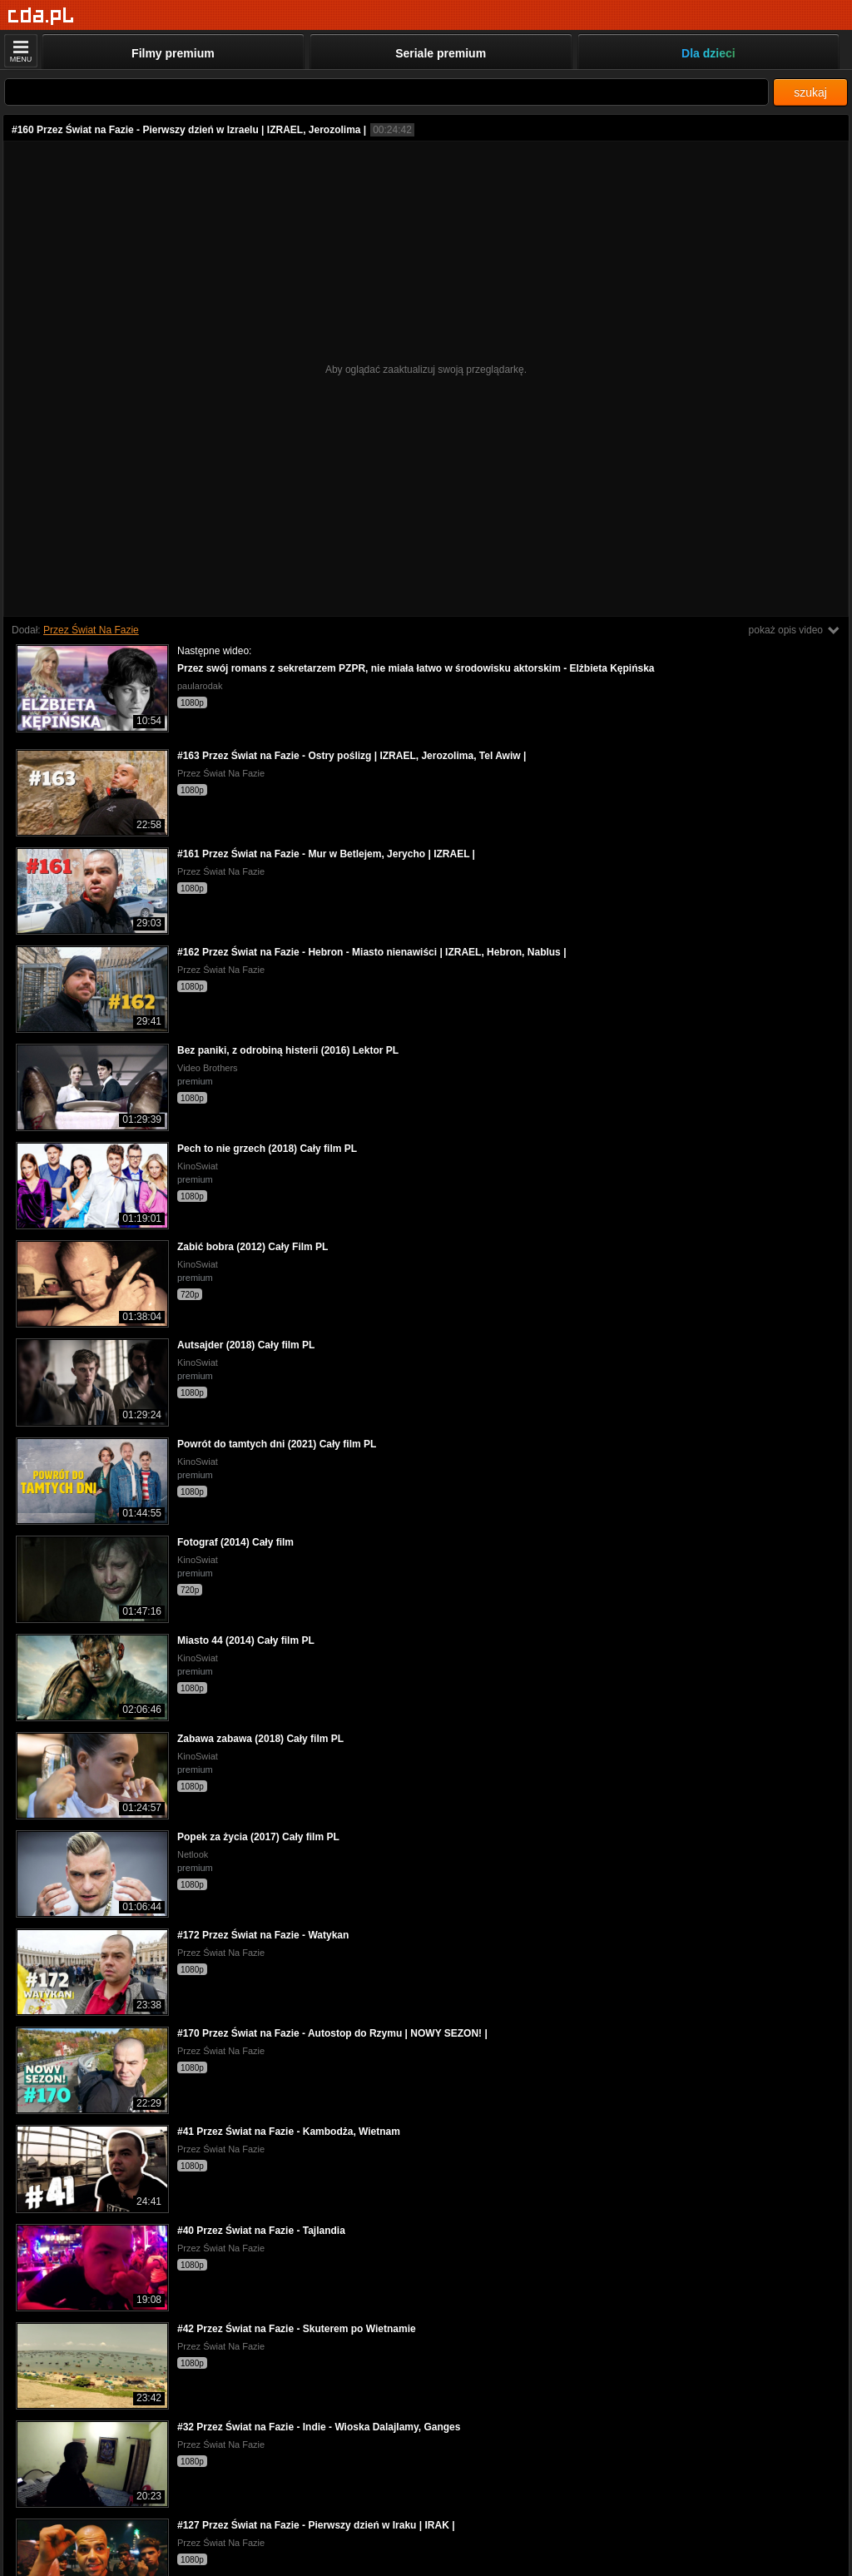 Image resolution: width=852 pixels, height=2576 pixels. What do you see at coordinates (41, 16) in the screenshot?
I see `[Strona główna]` at bounding box center [41, 16].